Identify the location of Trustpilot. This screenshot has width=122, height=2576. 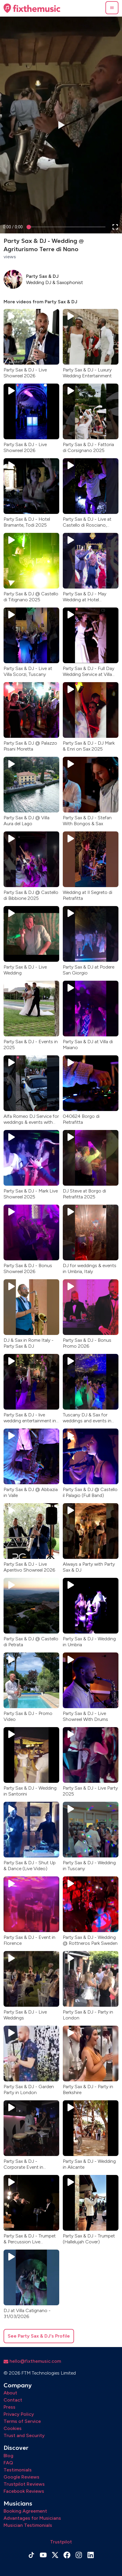
(61, 2542).